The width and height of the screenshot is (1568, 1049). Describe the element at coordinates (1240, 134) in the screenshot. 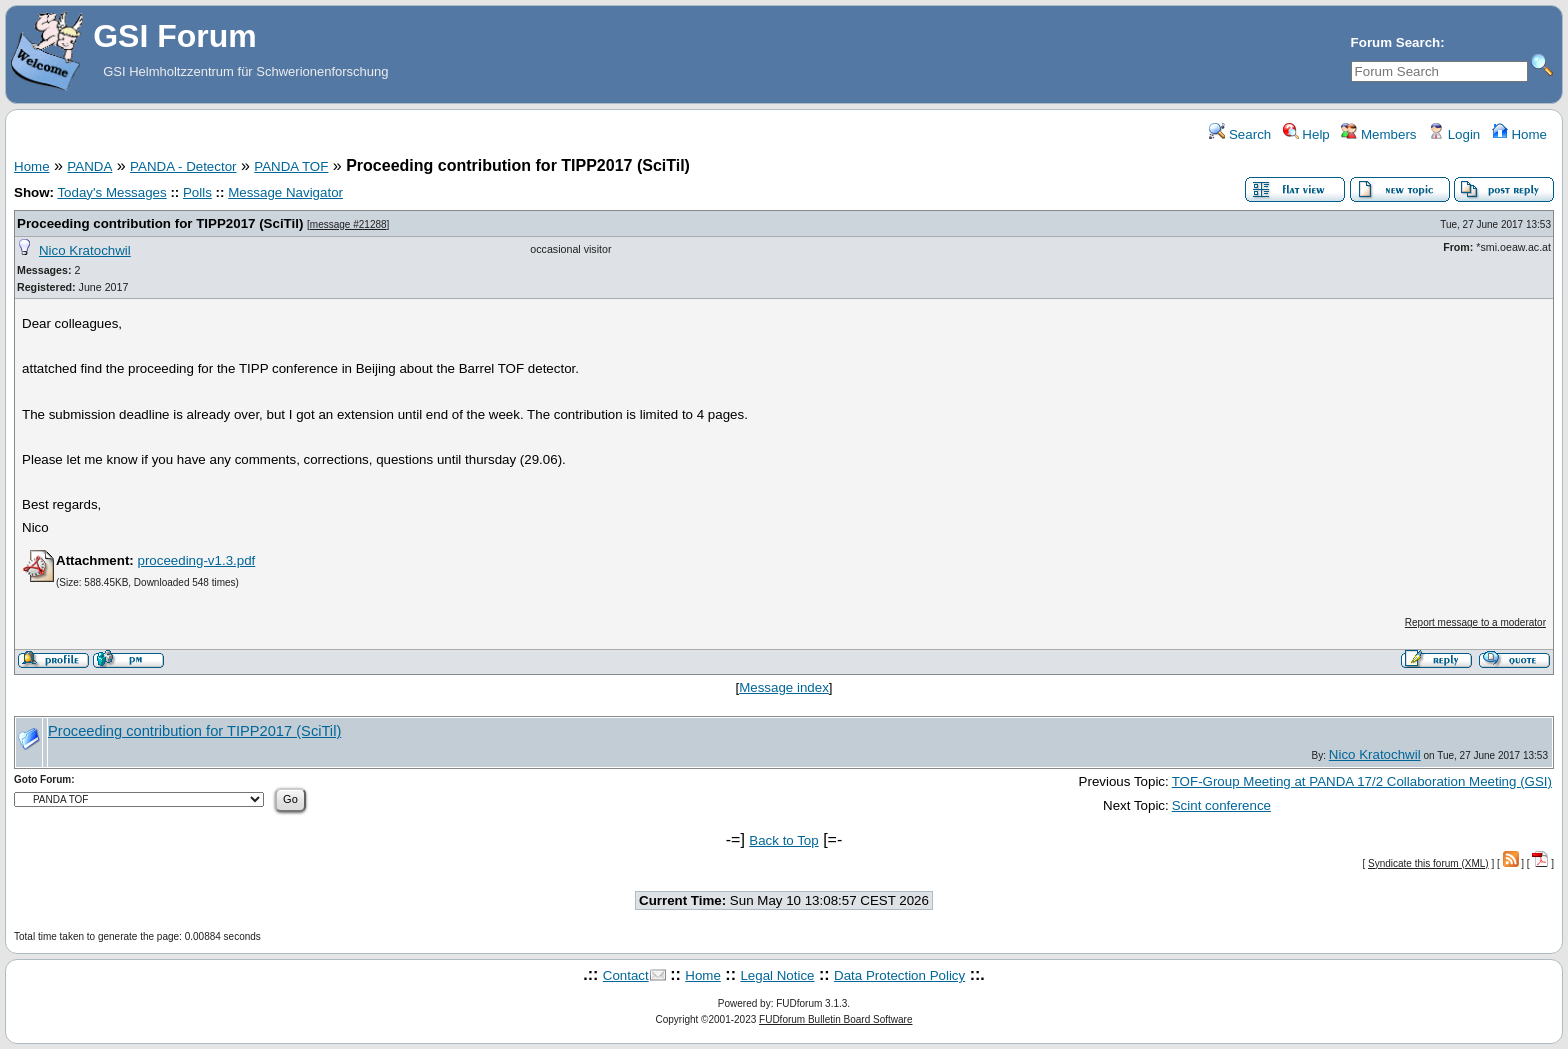

I see `Search` at that location.